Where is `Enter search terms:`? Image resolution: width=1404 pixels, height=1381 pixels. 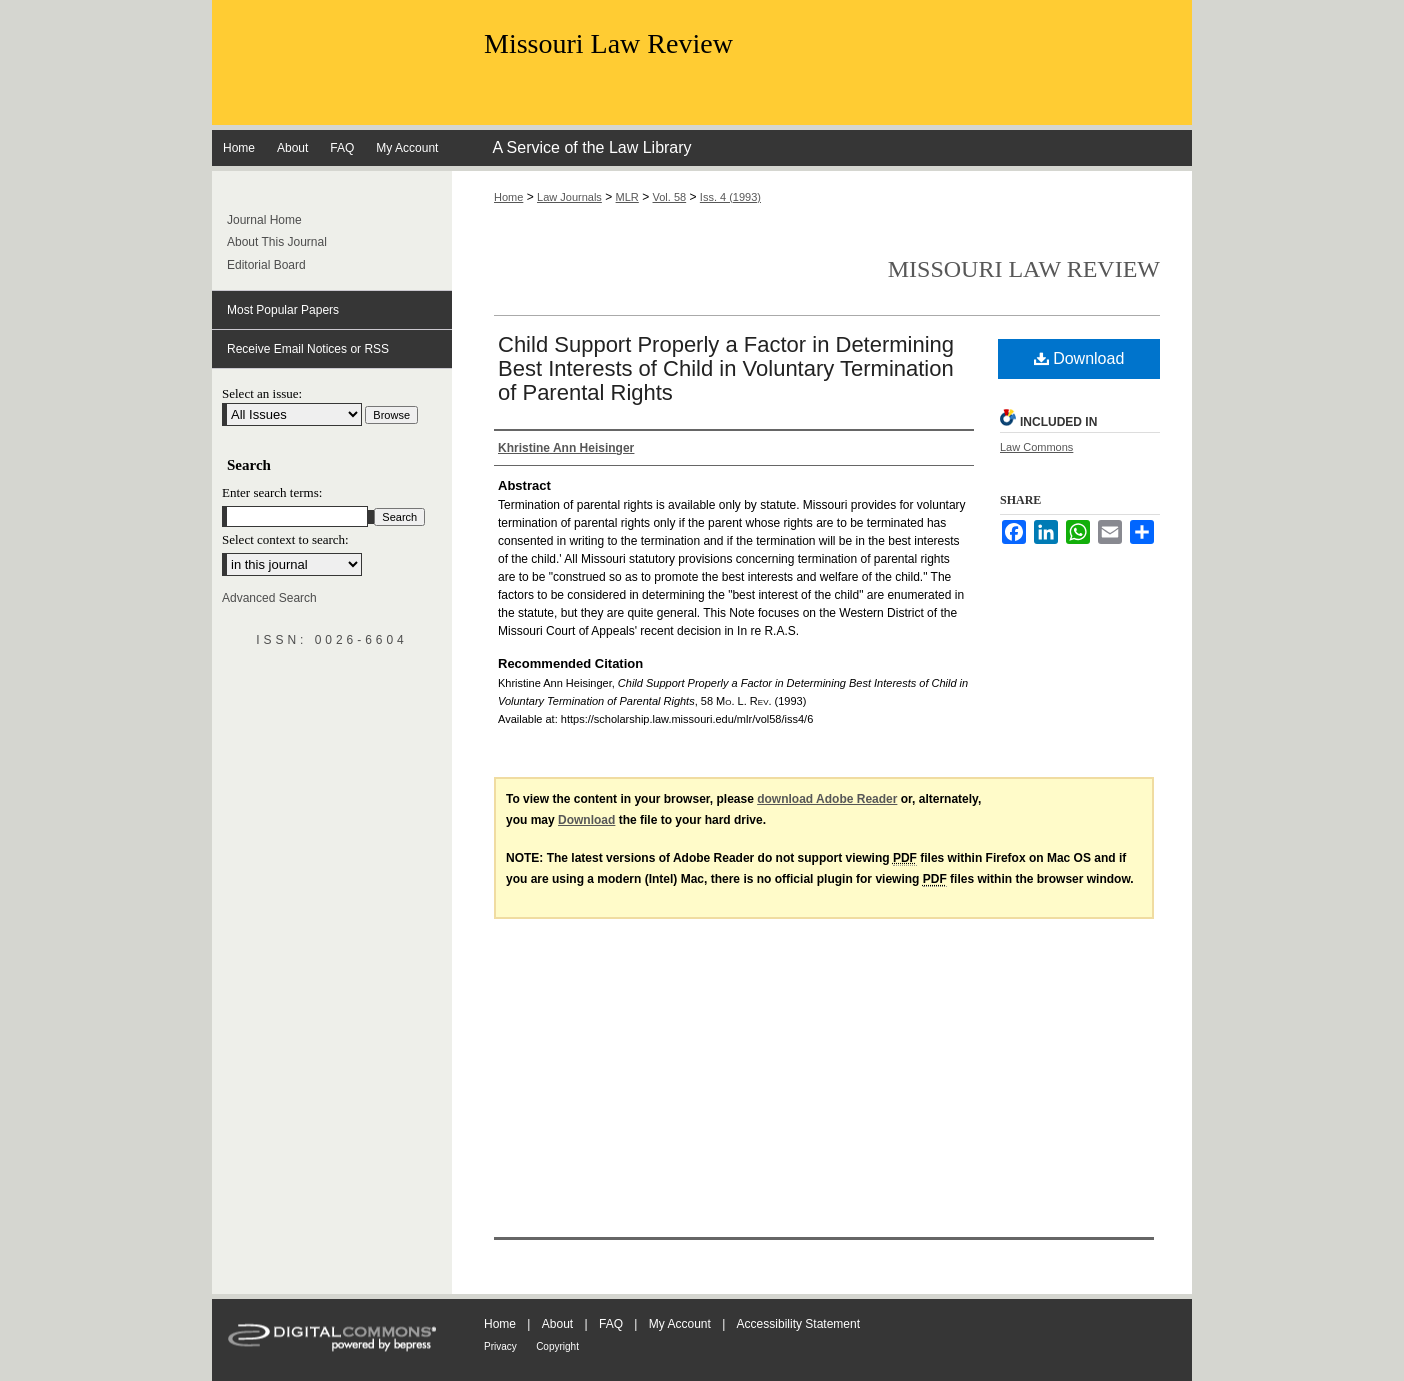
Enter search terms: is located at coordinates (272, 492).